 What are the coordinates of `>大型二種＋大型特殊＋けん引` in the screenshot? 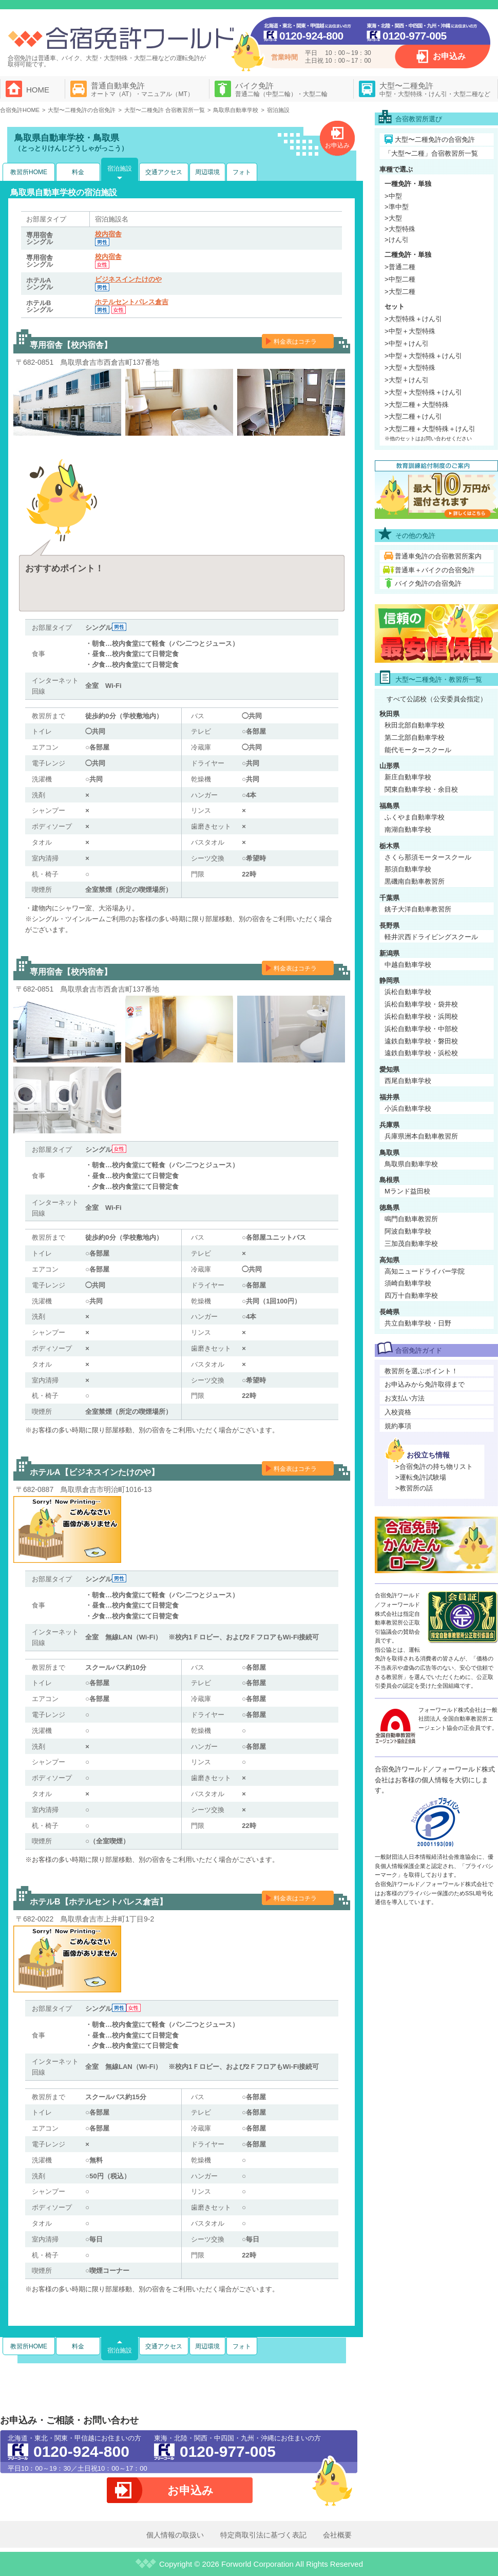 It's located at (430, 429).